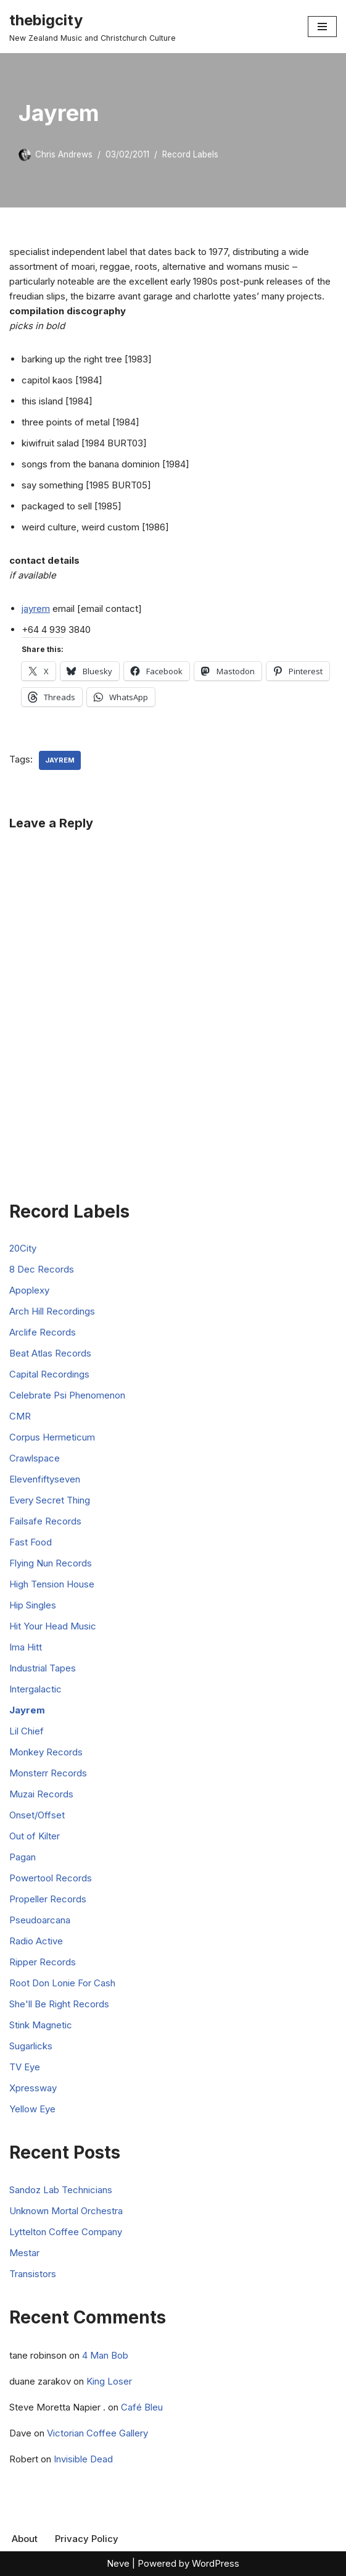 Image resolution: width=346 pixels, height=2576 pixels. What do you see at coordinates (83, 2459) in the screenshot?
I see `Invisible Dead` at bounding box center [83, 2459].